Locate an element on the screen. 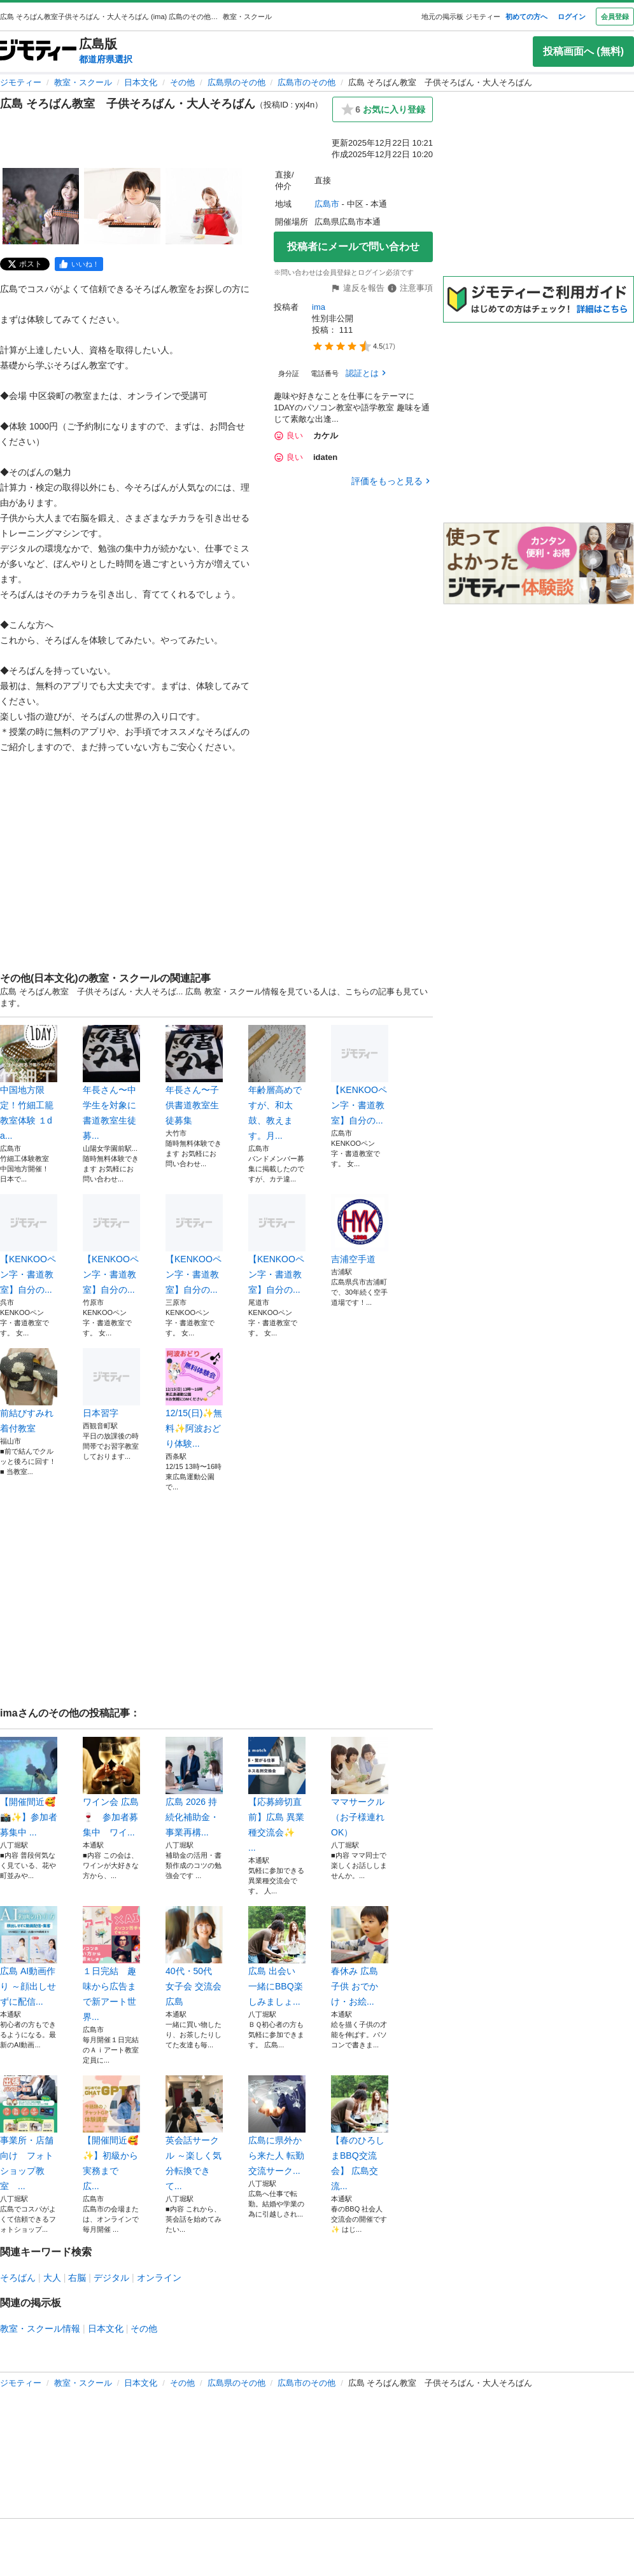 Image resolution: width=634 pixels, height=2576 pixels. 【開催間近🥰✨】初級から実務まで 広... is located at coordinates (111, 2133).